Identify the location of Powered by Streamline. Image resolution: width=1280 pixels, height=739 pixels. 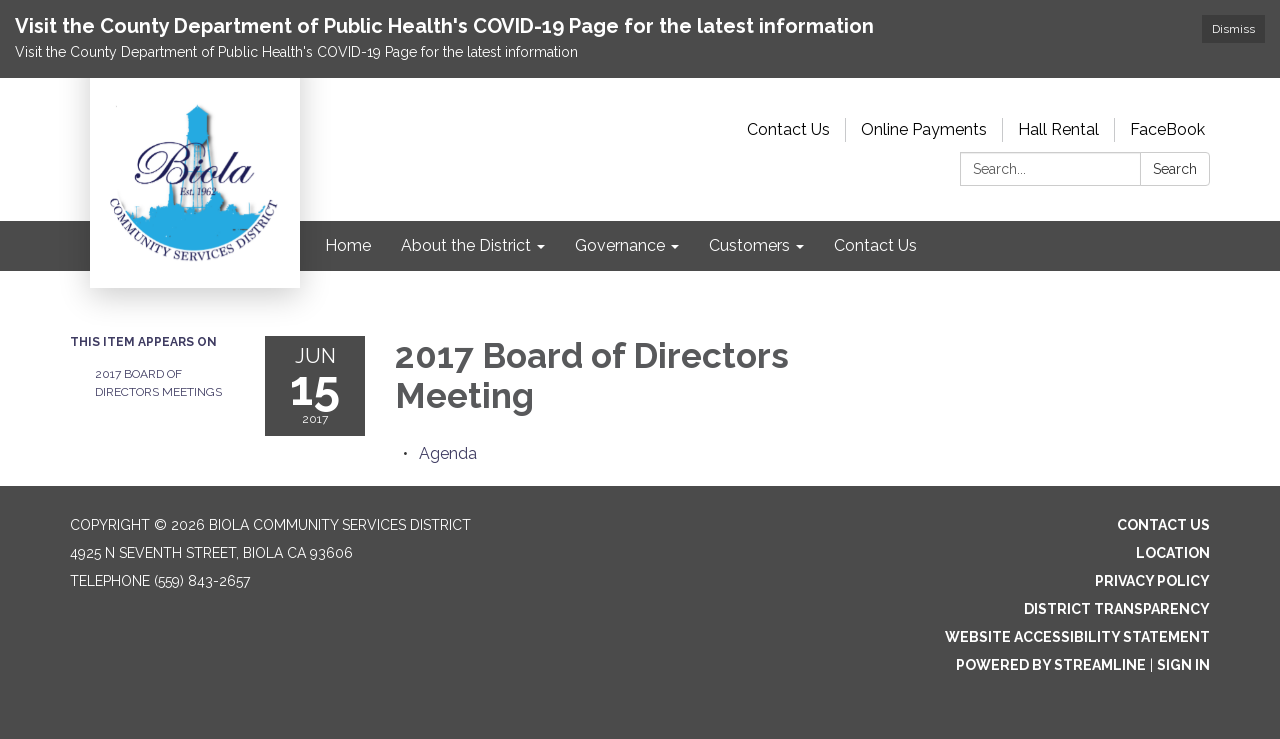
(1051, 665).